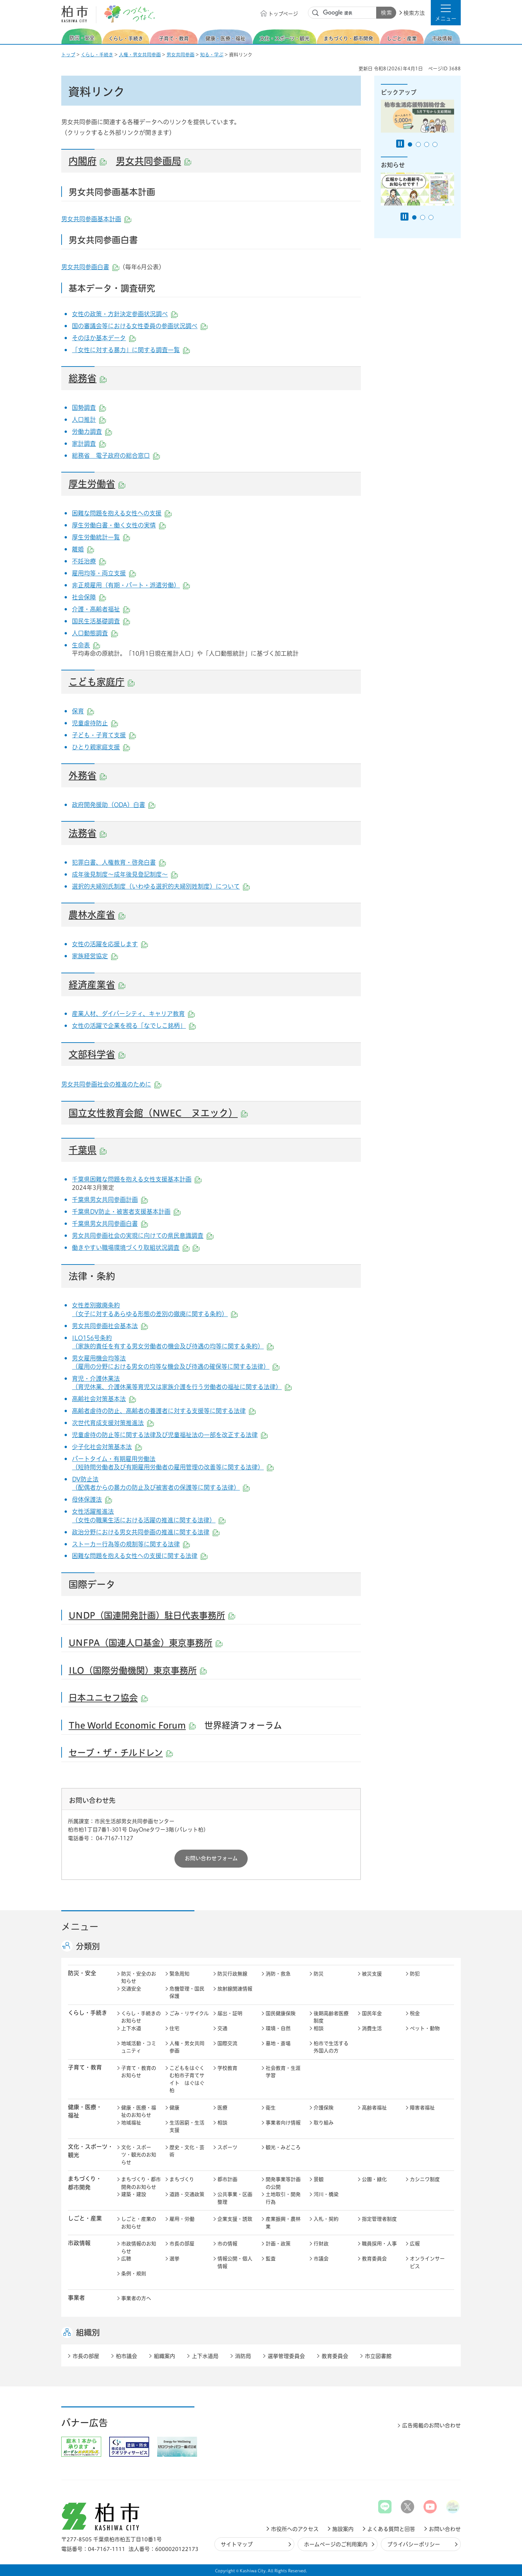  I want to click on 消防・救急, so click(278, 1973).